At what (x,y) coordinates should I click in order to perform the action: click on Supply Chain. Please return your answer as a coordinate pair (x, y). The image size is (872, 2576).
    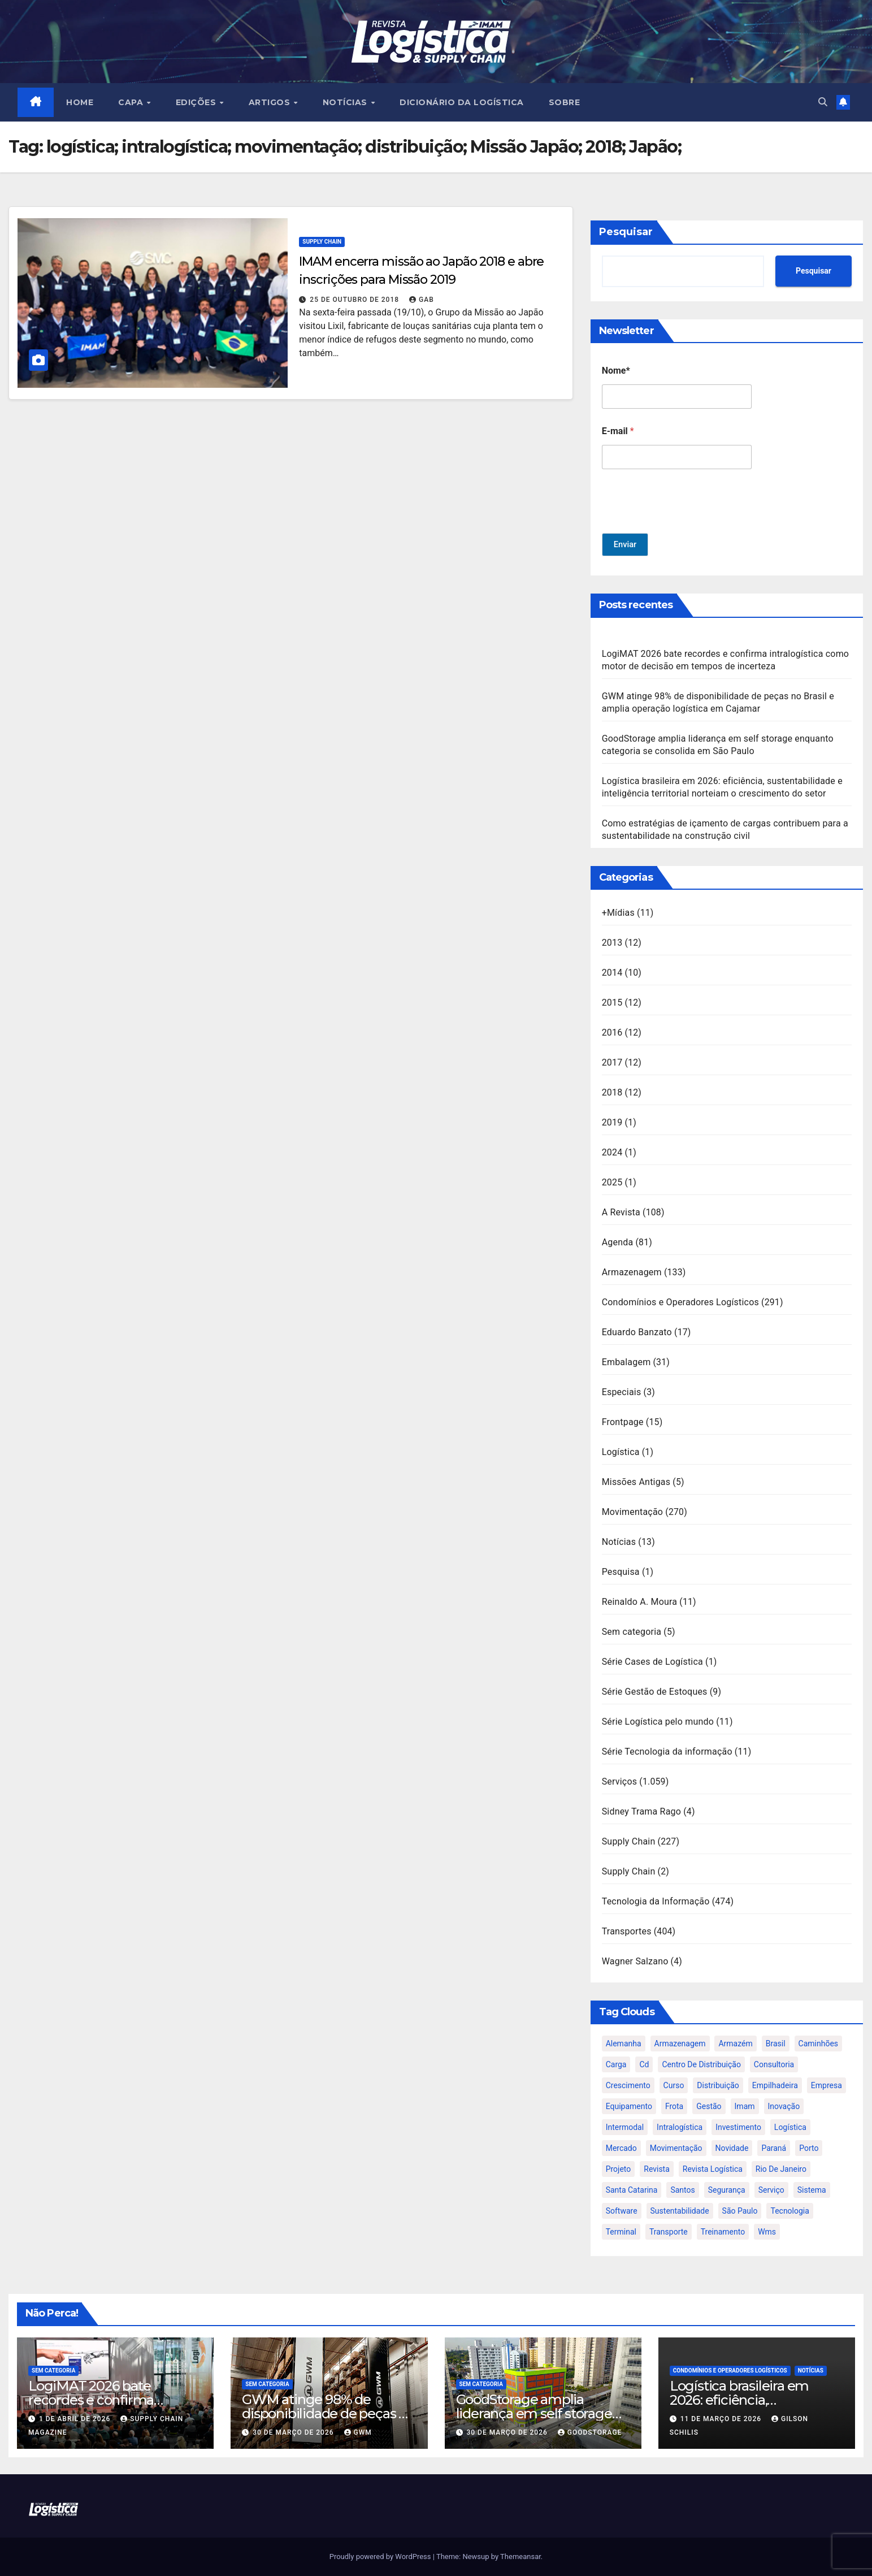
    Looking at the image, I should click on (321, 242).